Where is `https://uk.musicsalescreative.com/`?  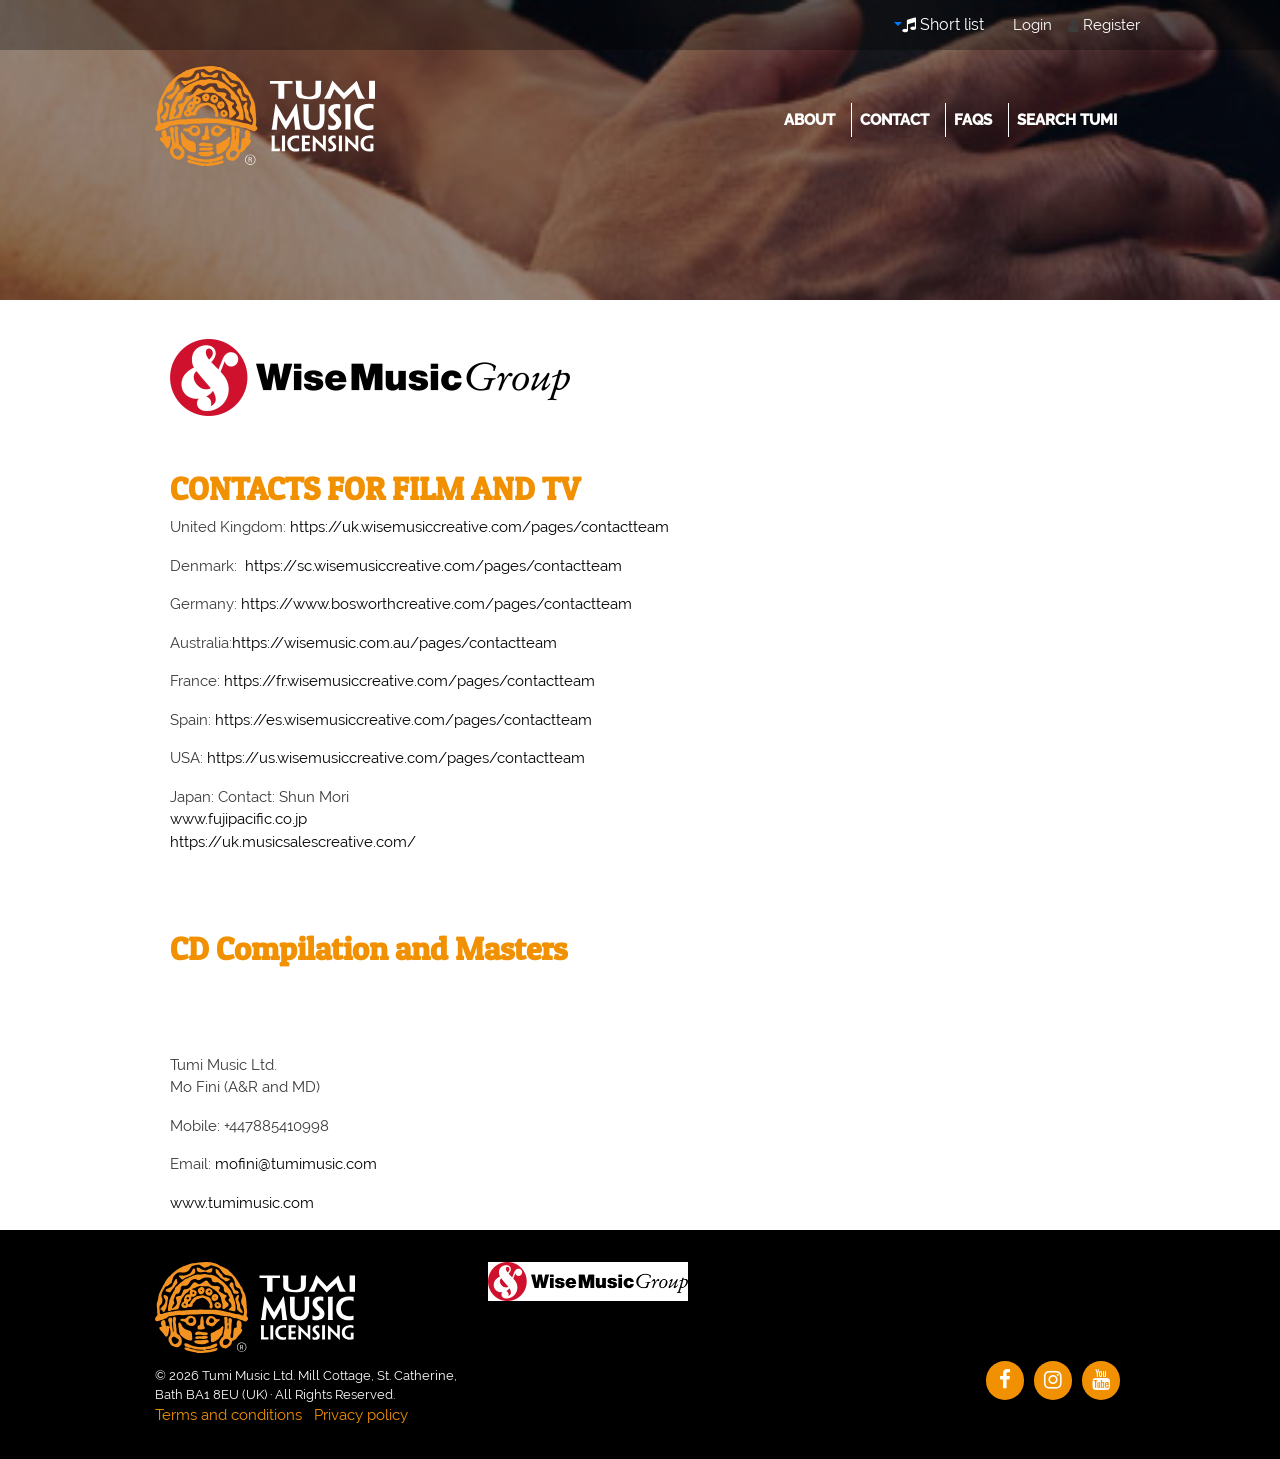 https://uk.musicsalescreative.com/ is located at coordinates (293, 842).